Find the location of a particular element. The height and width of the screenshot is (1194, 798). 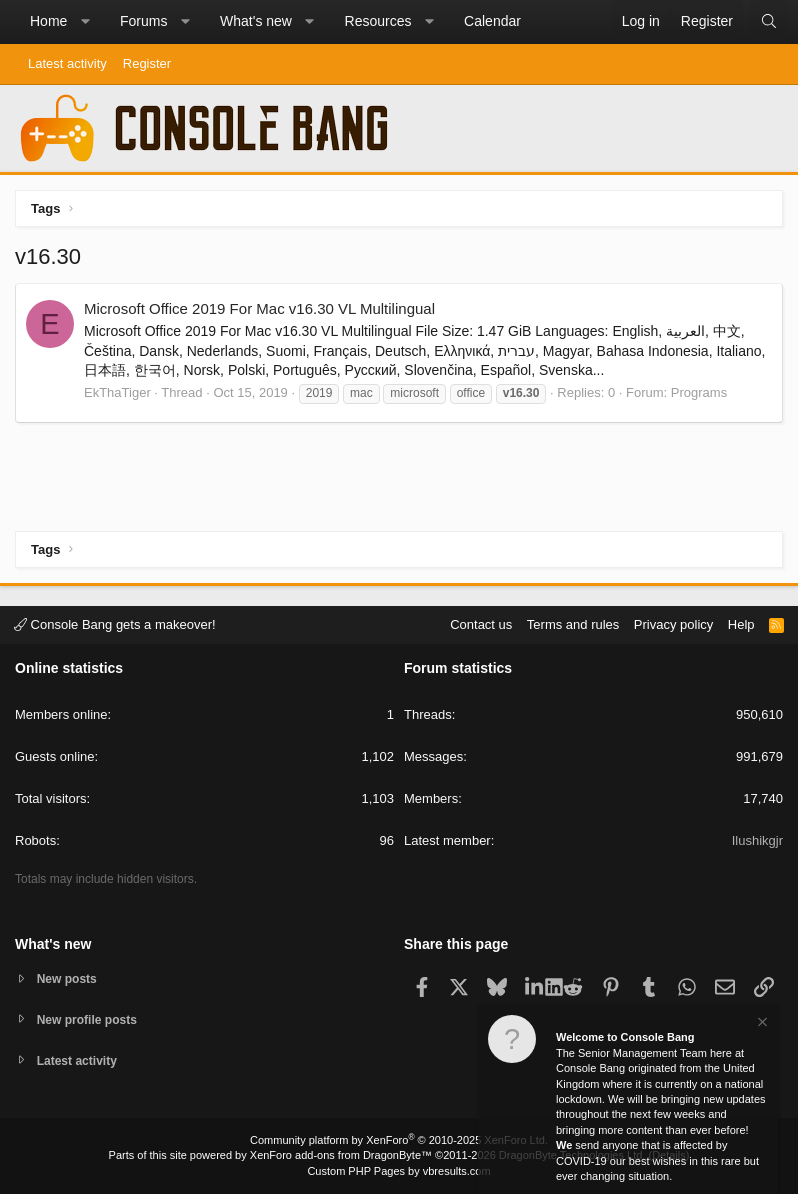

[Dismiss notice] is located at coordinates (761, 1024).